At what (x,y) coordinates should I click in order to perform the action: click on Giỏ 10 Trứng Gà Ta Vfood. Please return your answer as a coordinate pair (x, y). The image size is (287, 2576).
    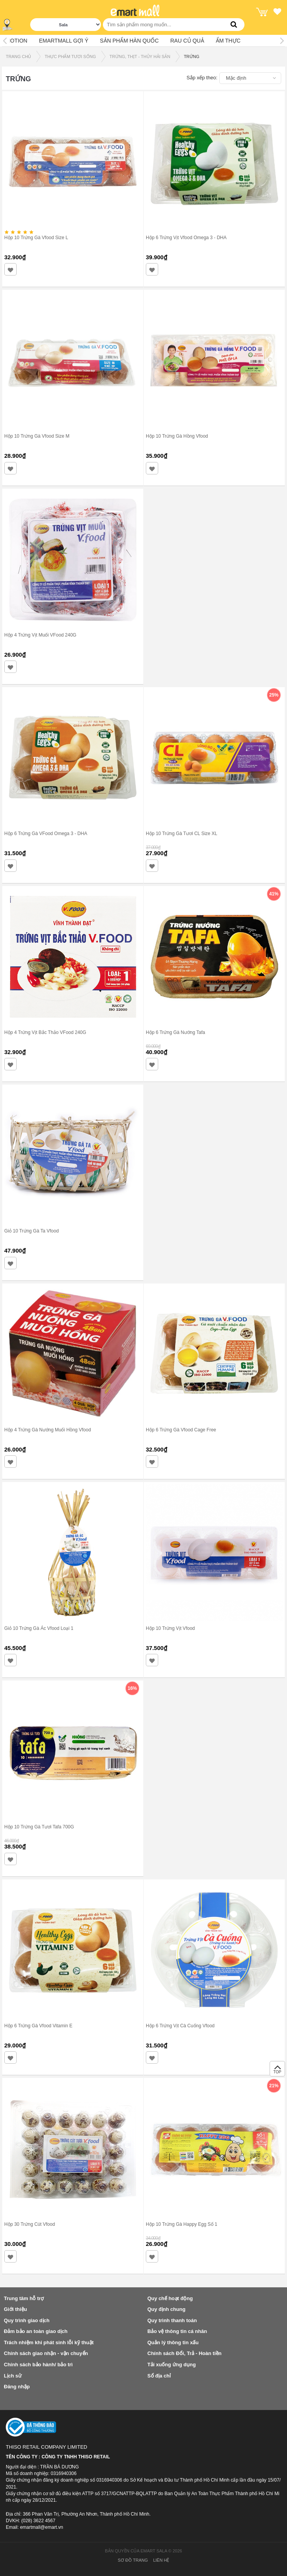
    Looking at the image, I should click on (31, 1231).